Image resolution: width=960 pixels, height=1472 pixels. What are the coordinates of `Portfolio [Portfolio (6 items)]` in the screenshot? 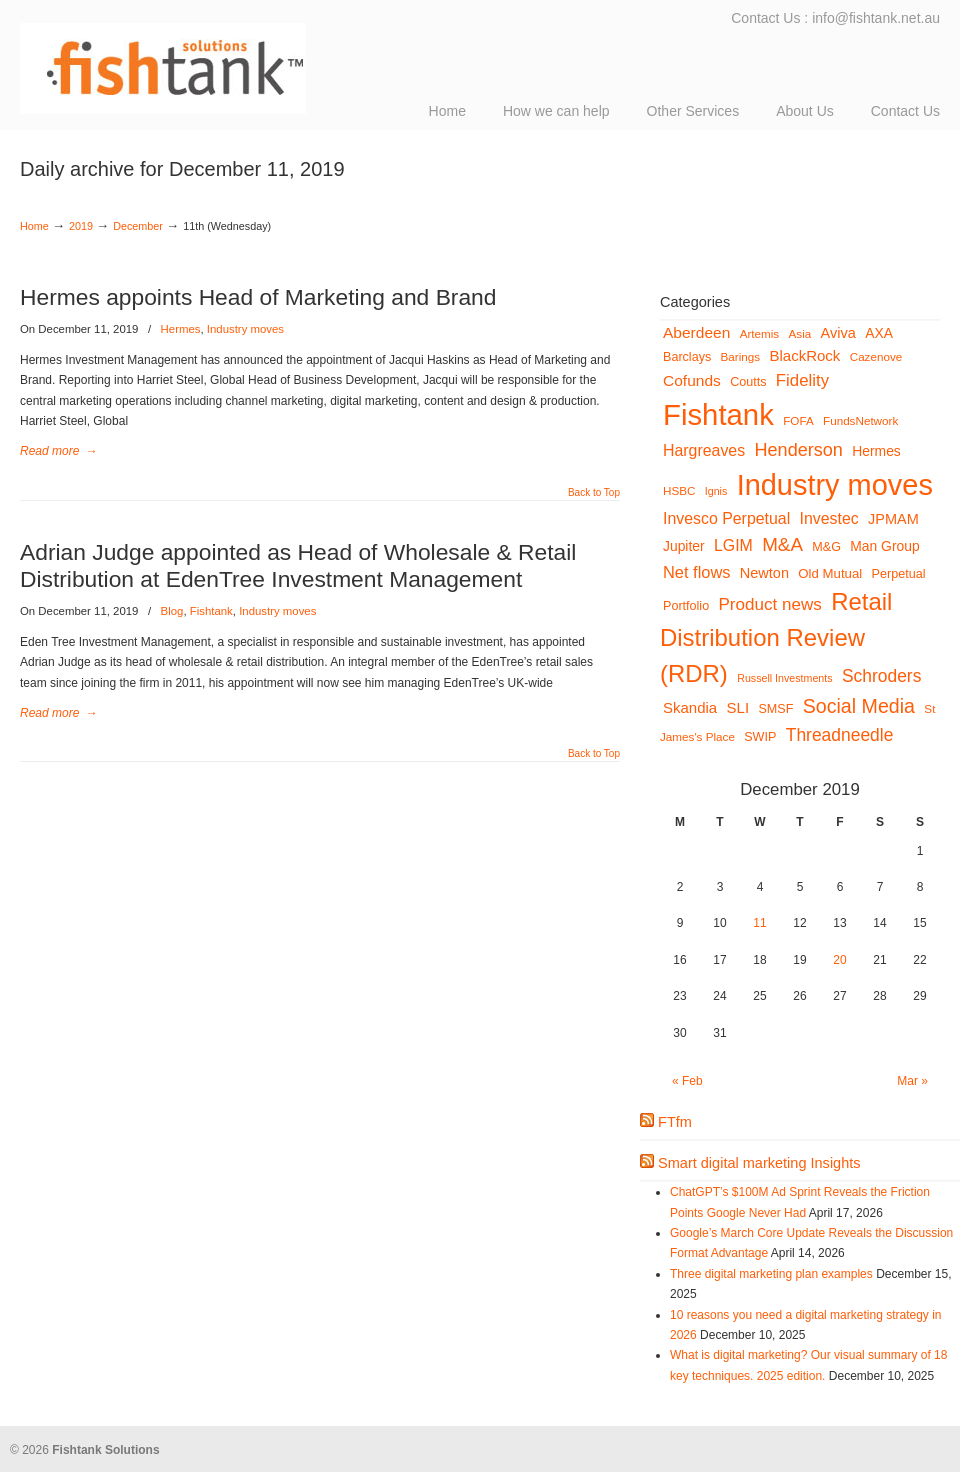 It's located at (686, 606).